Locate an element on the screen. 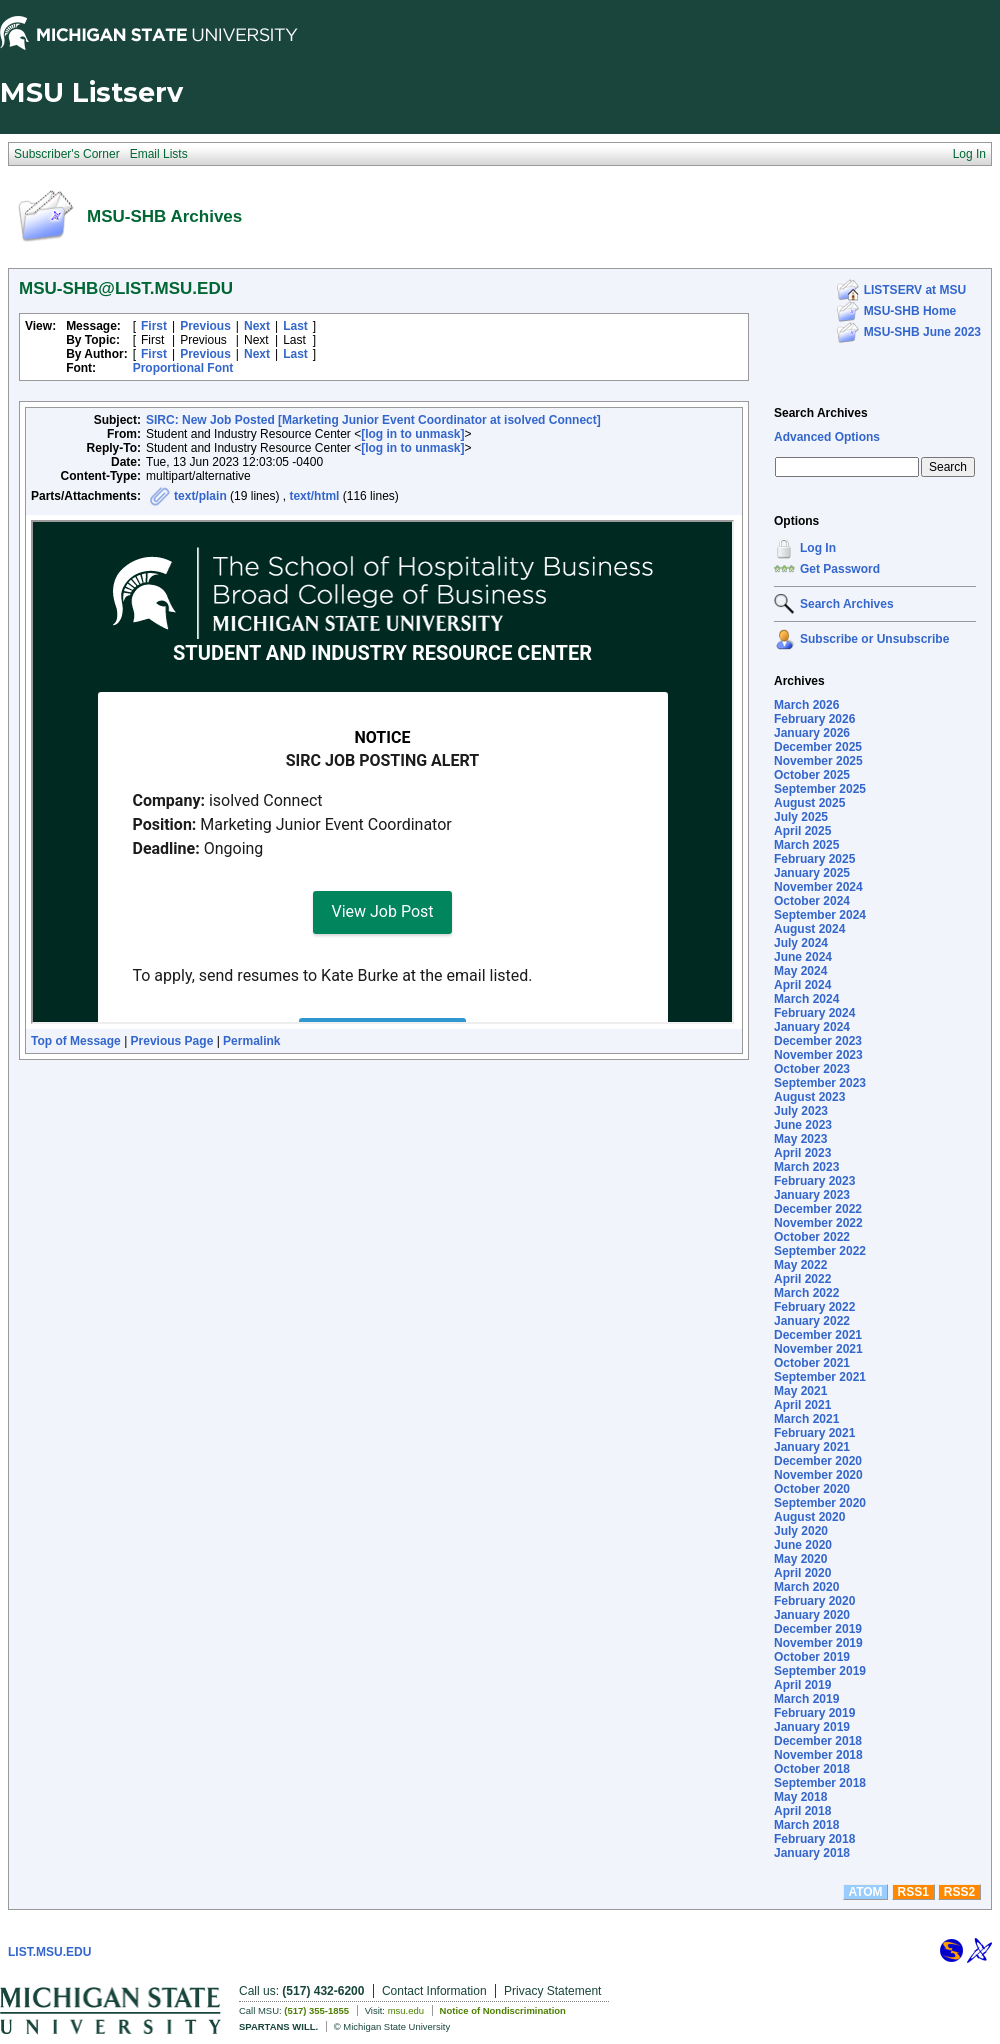 The height and width of the screenshot is (2044, 1000). January 2022 is located at coordinates (812, 1321).